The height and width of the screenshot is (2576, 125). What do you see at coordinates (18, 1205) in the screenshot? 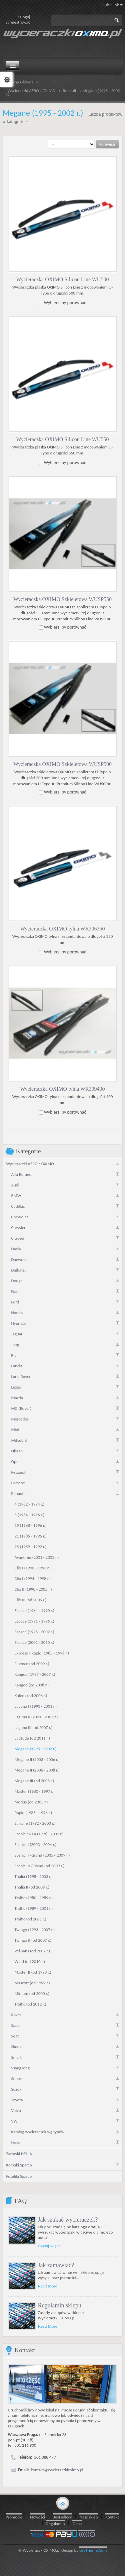
I see `Cadillac` at bounding box center [18, 1205].